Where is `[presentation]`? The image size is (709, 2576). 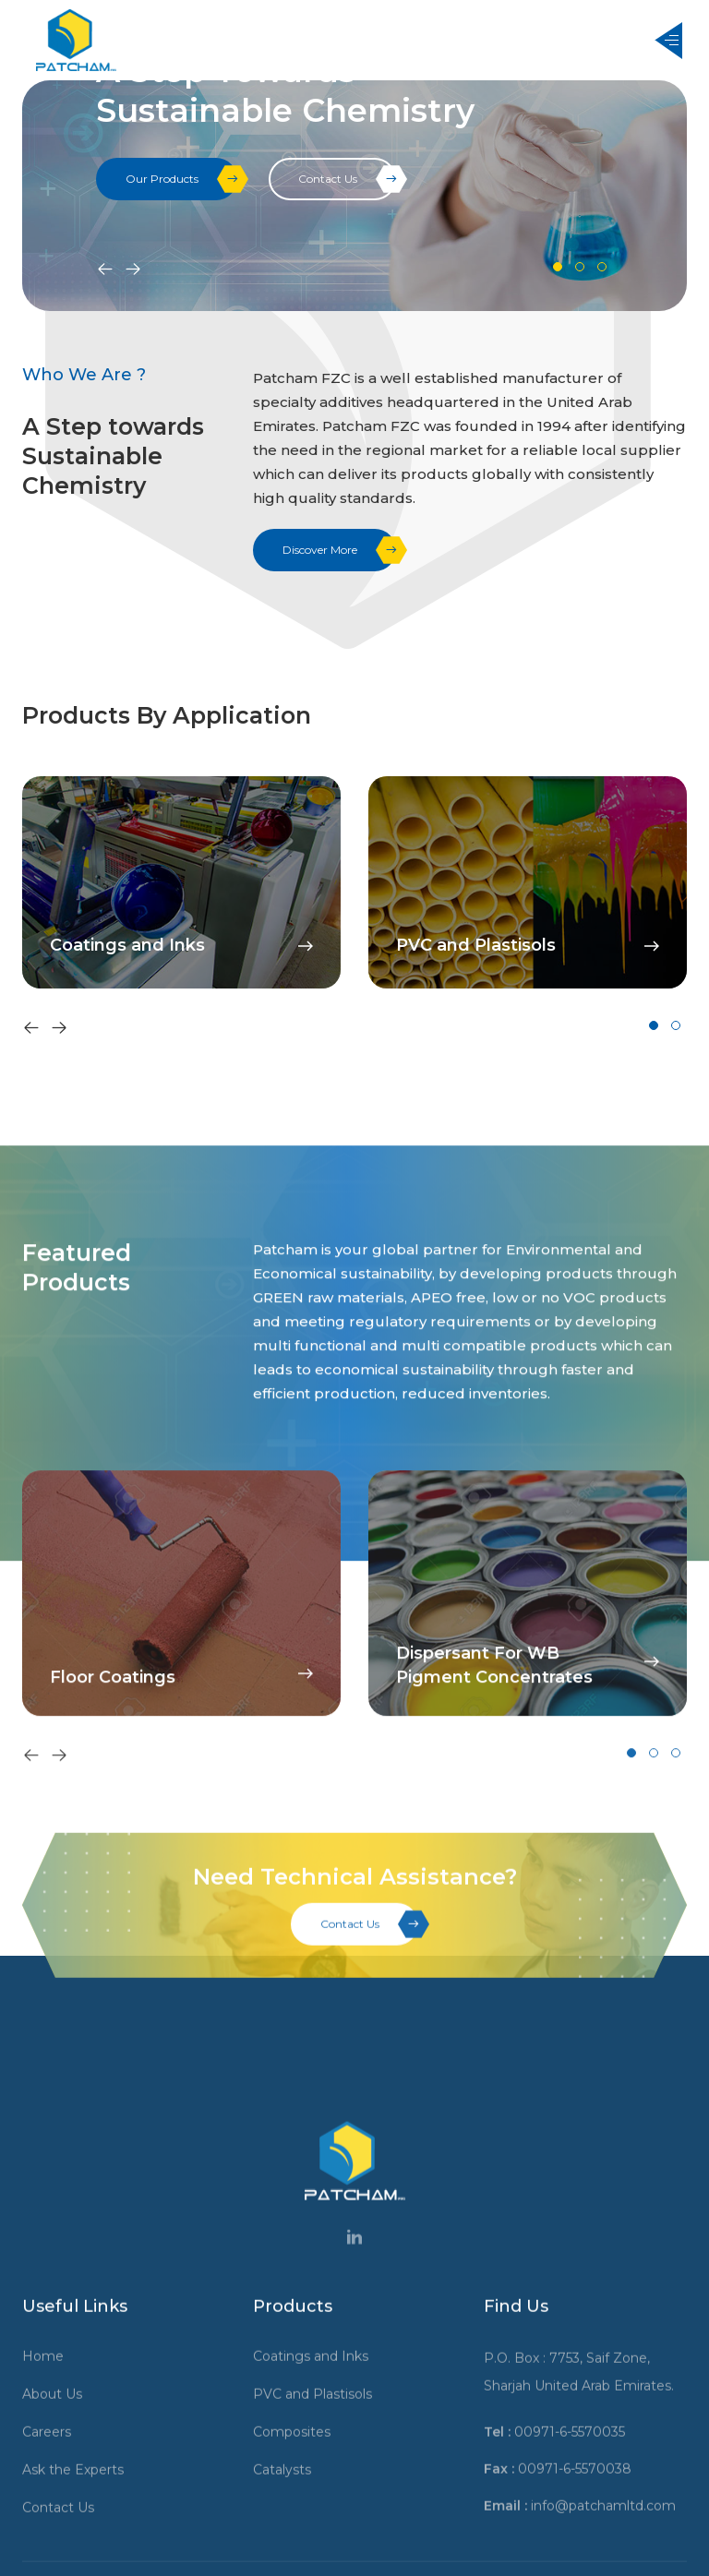
[presentation] is located at coordinates (105, 270).